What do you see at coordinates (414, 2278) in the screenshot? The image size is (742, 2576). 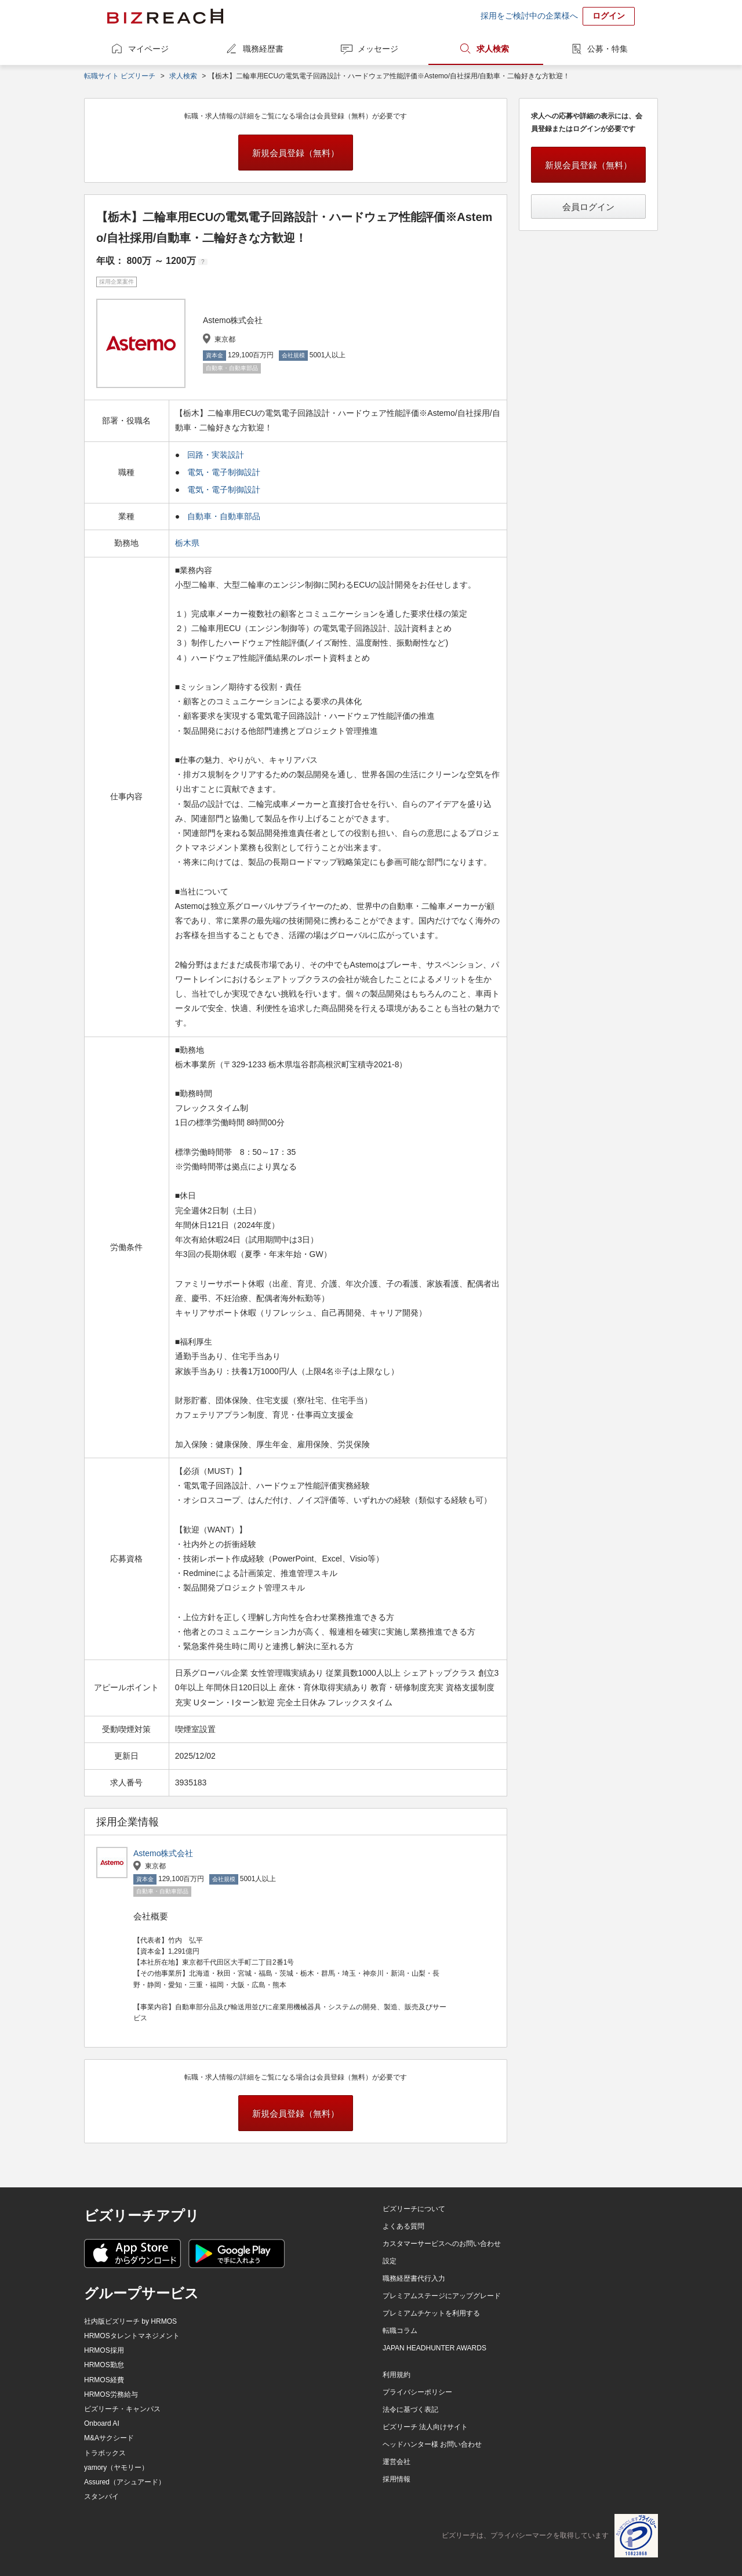 I see `職務経歴書代行入力` at bounding box center [414, 2278].